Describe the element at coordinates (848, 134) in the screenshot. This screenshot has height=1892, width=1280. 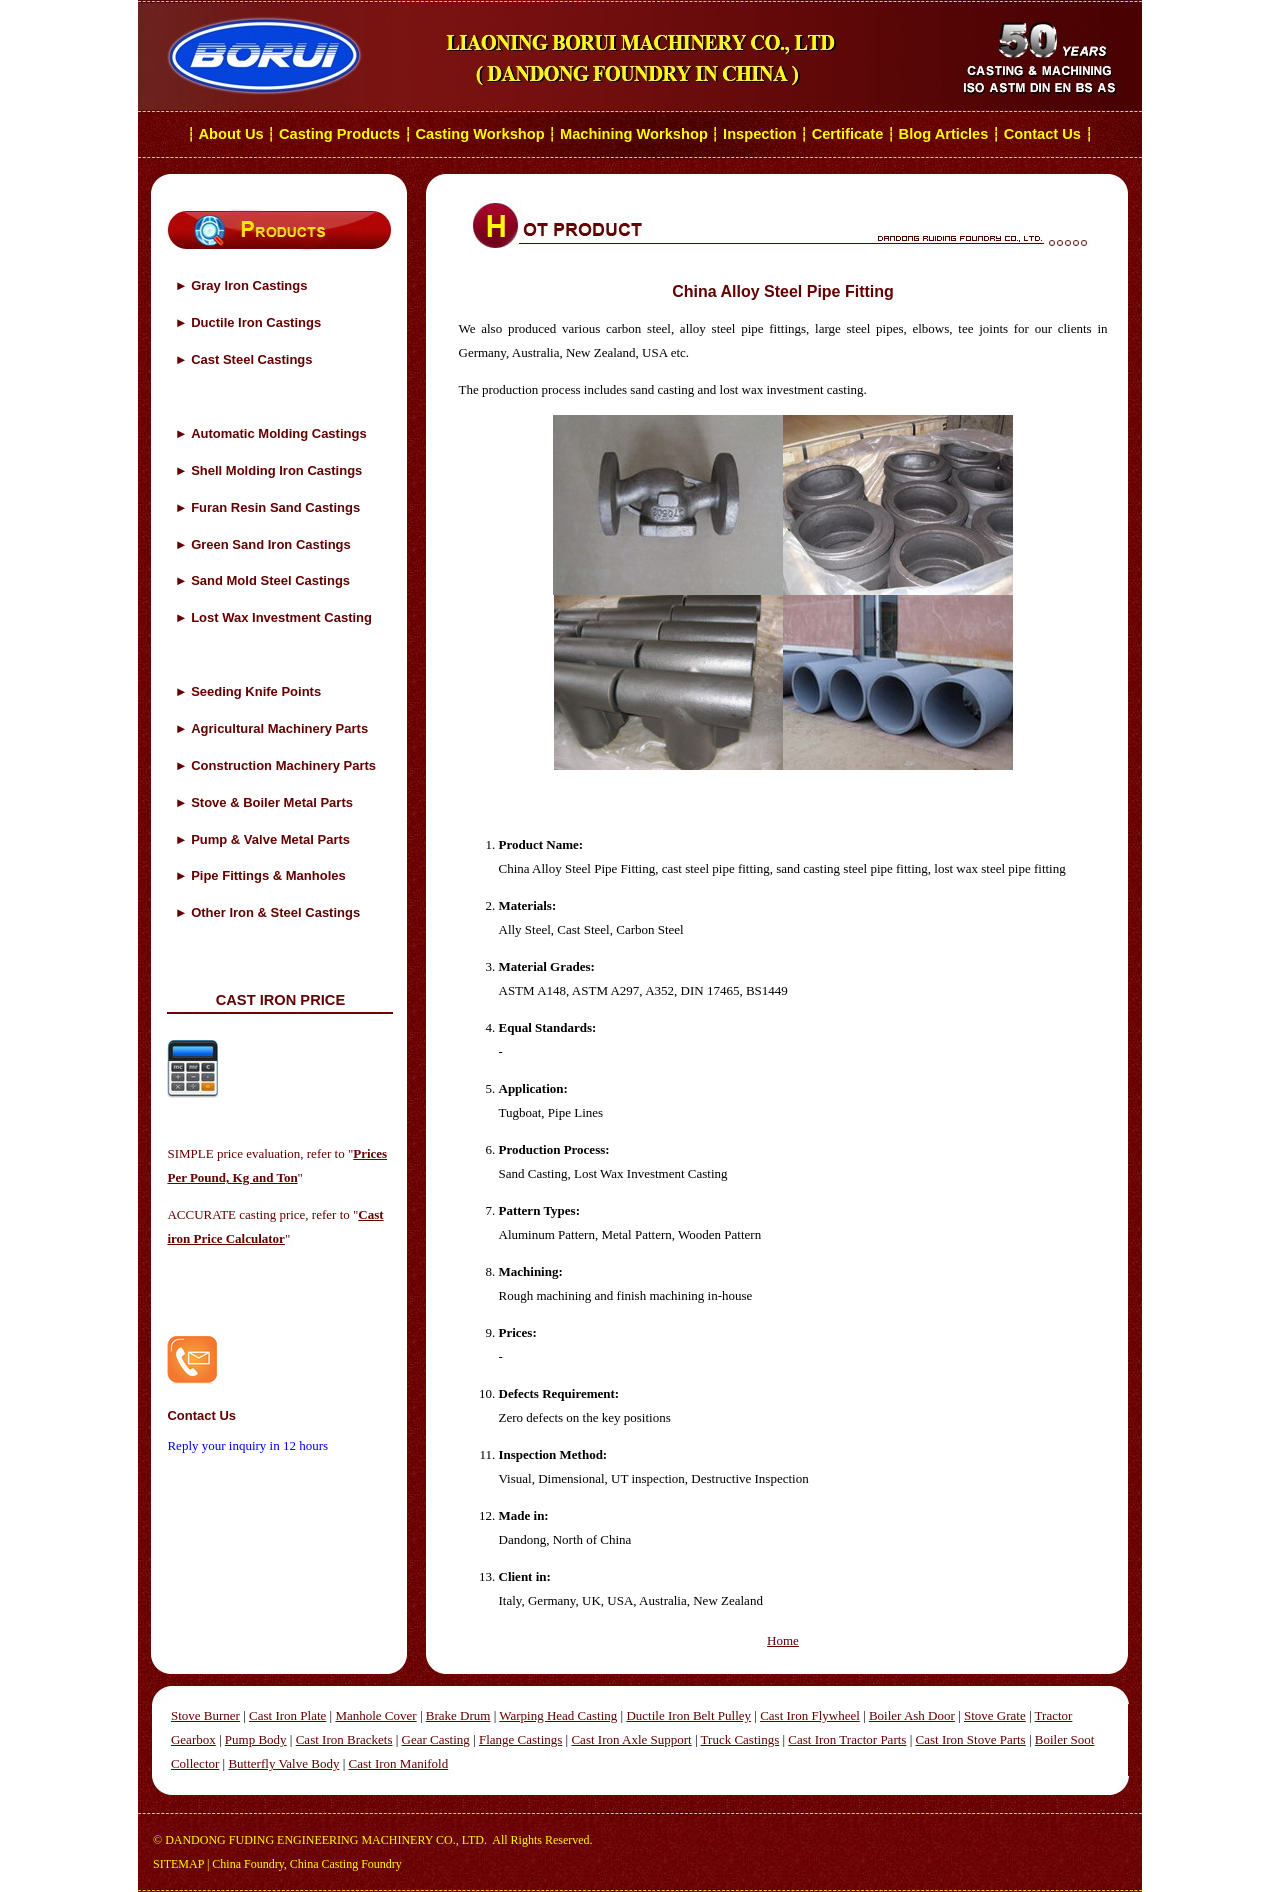
I see `Certificate` at that location.